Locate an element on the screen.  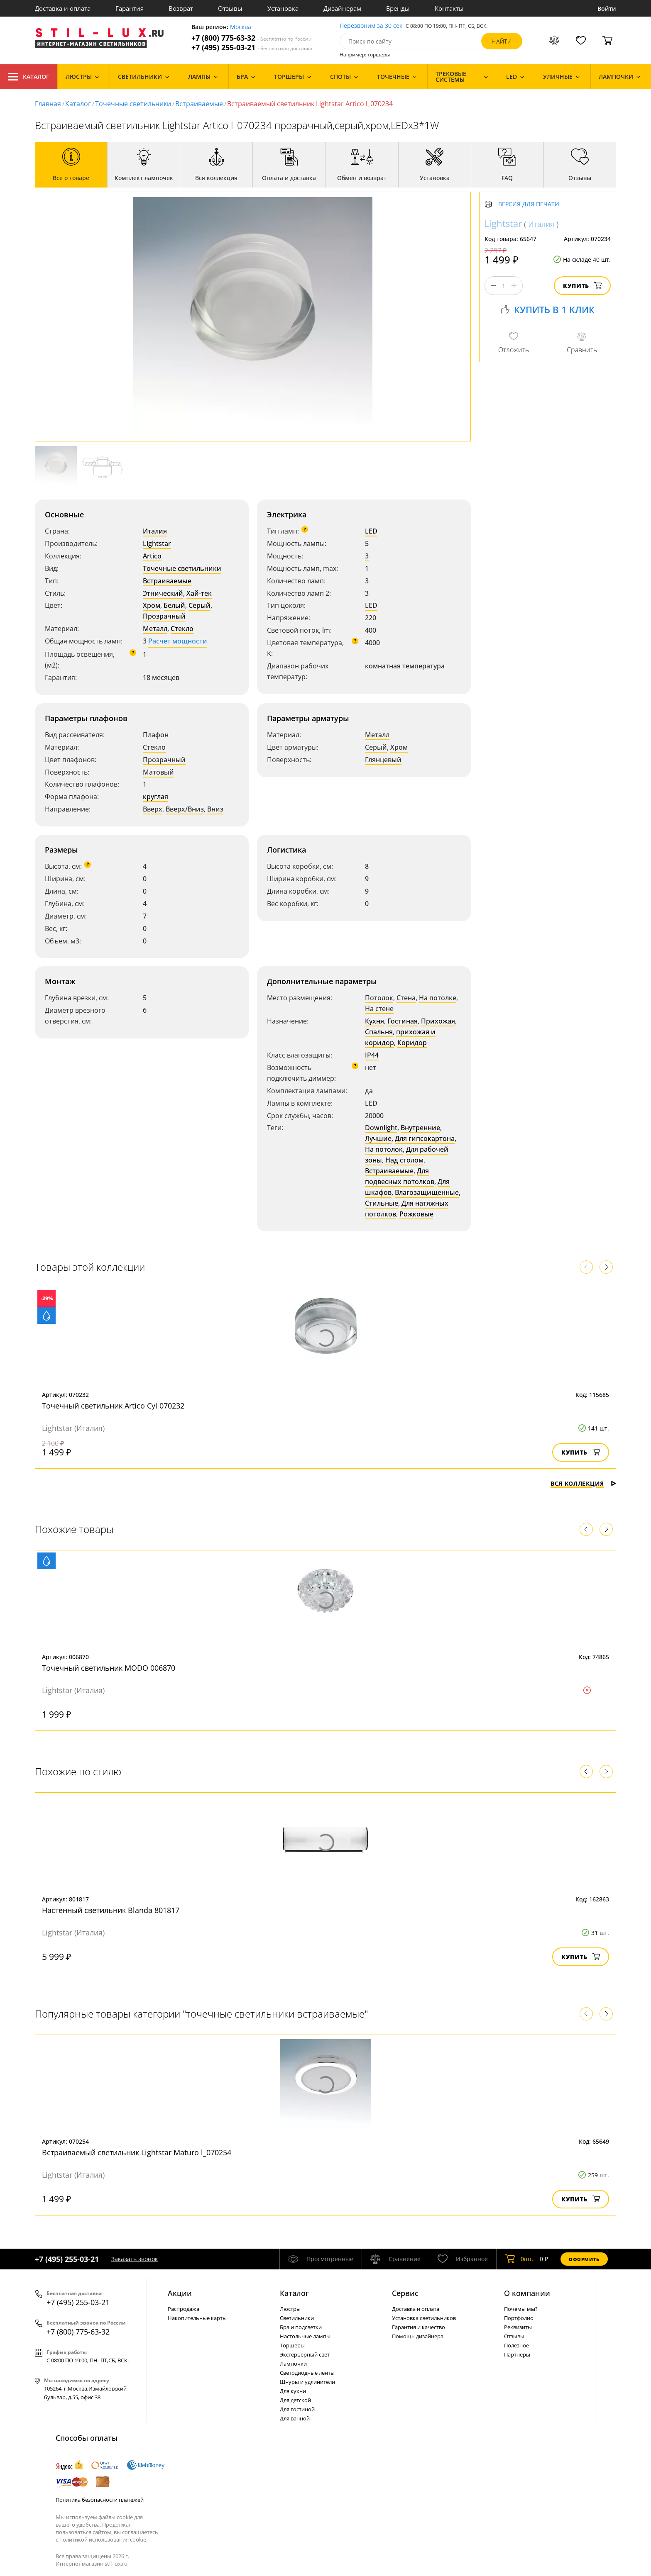
Оформить is located at coordinates (584, 2259).